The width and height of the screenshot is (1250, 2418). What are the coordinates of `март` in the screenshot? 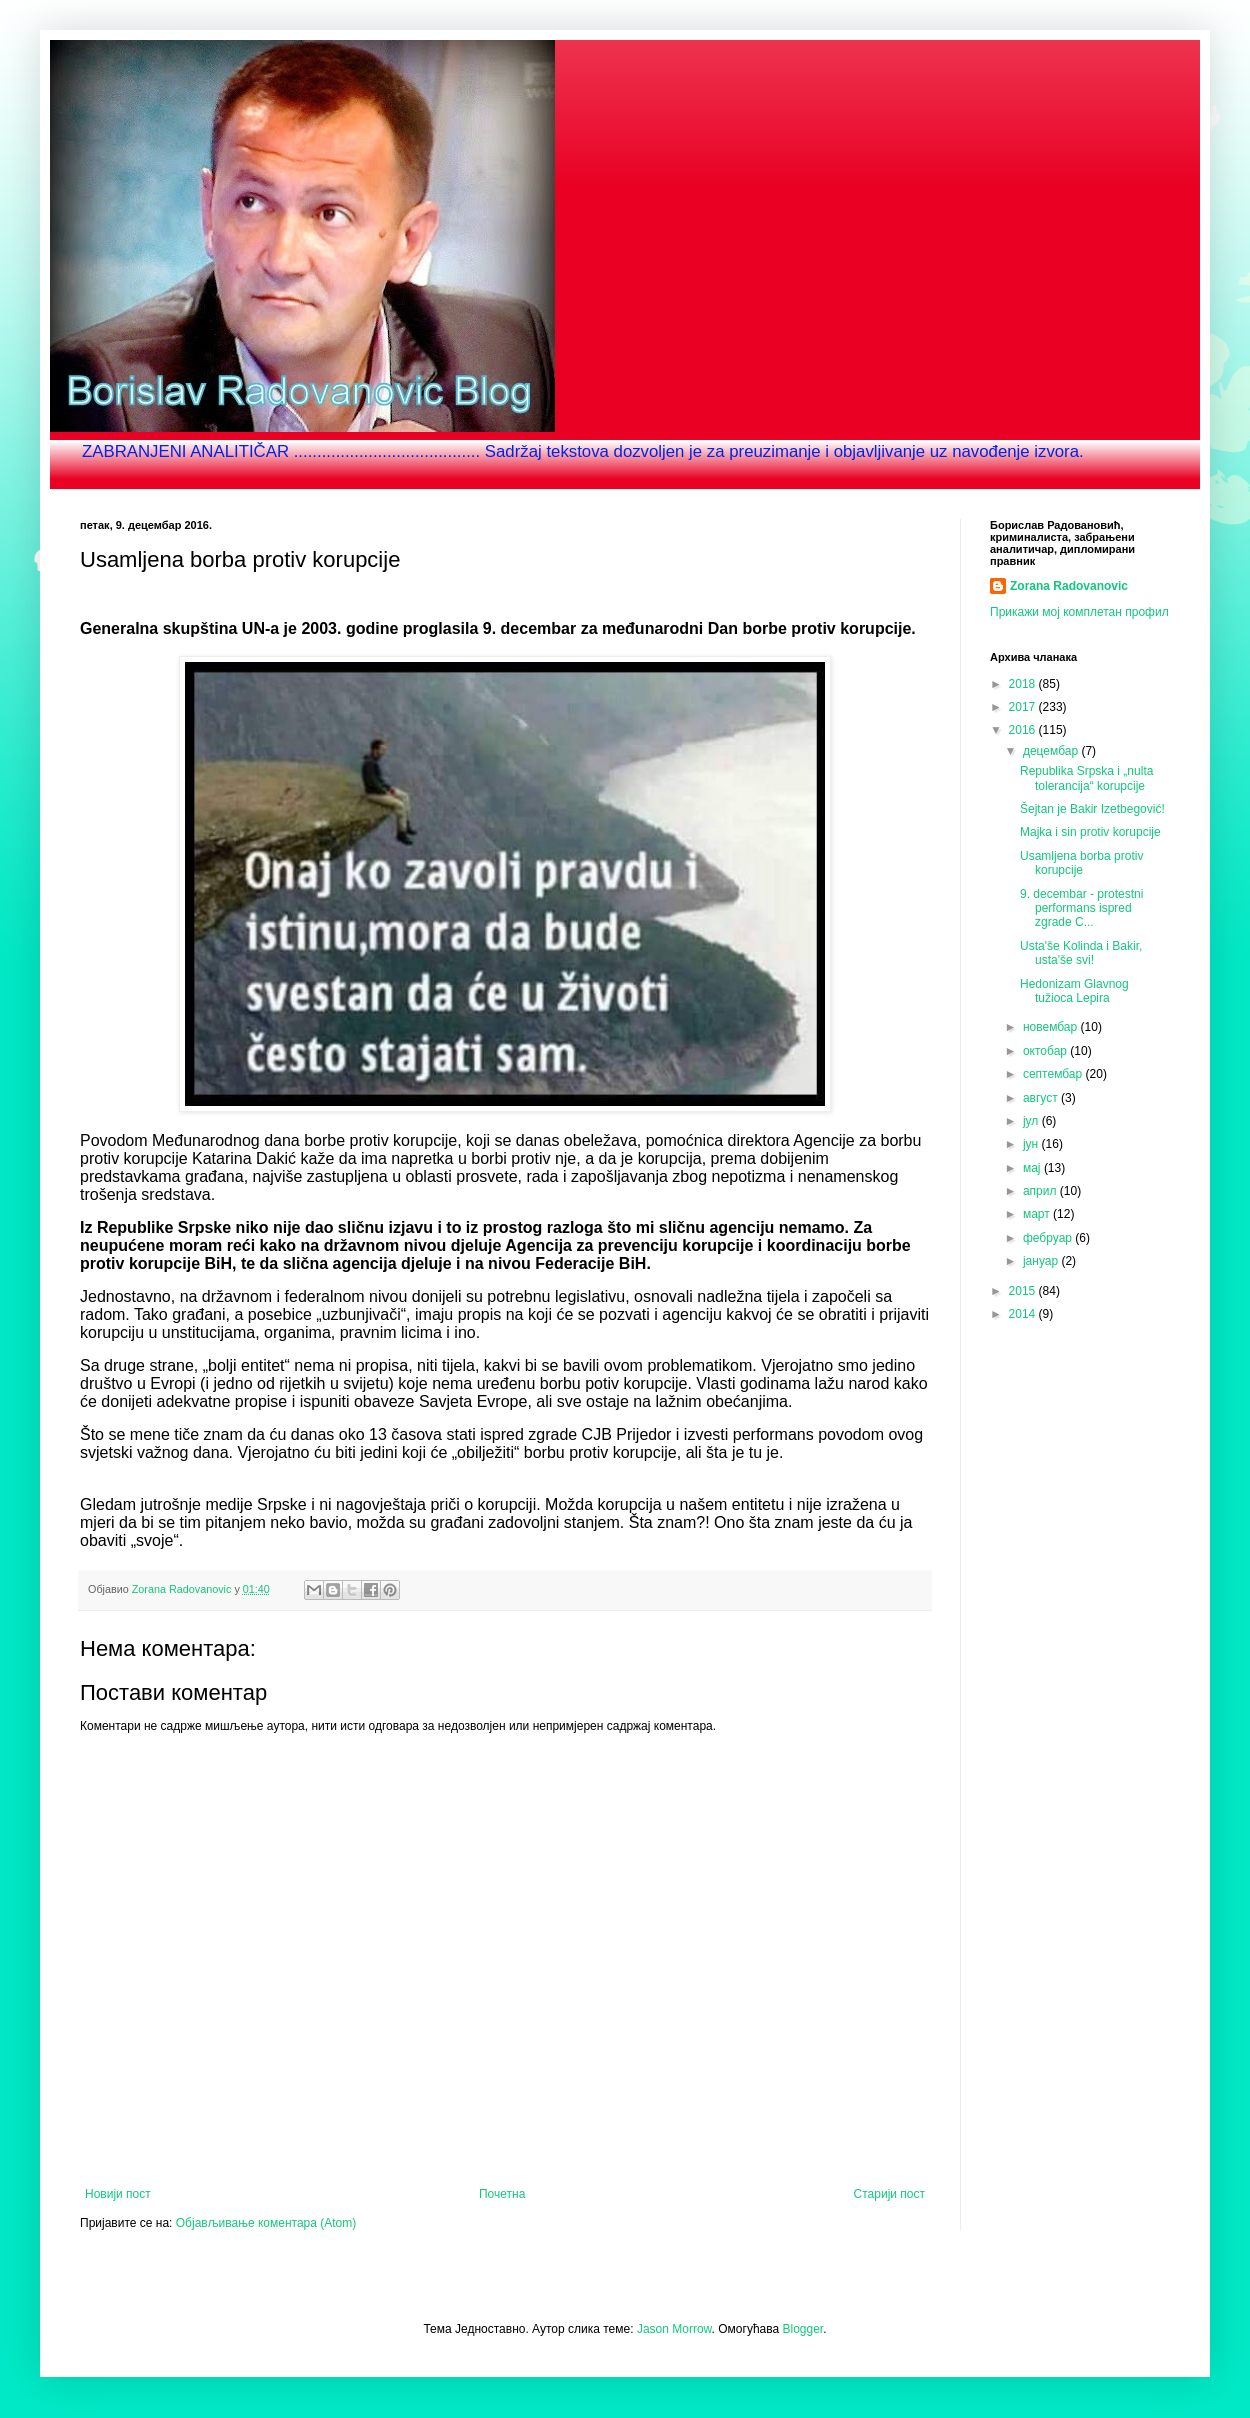 It's located at (1038, 1214).